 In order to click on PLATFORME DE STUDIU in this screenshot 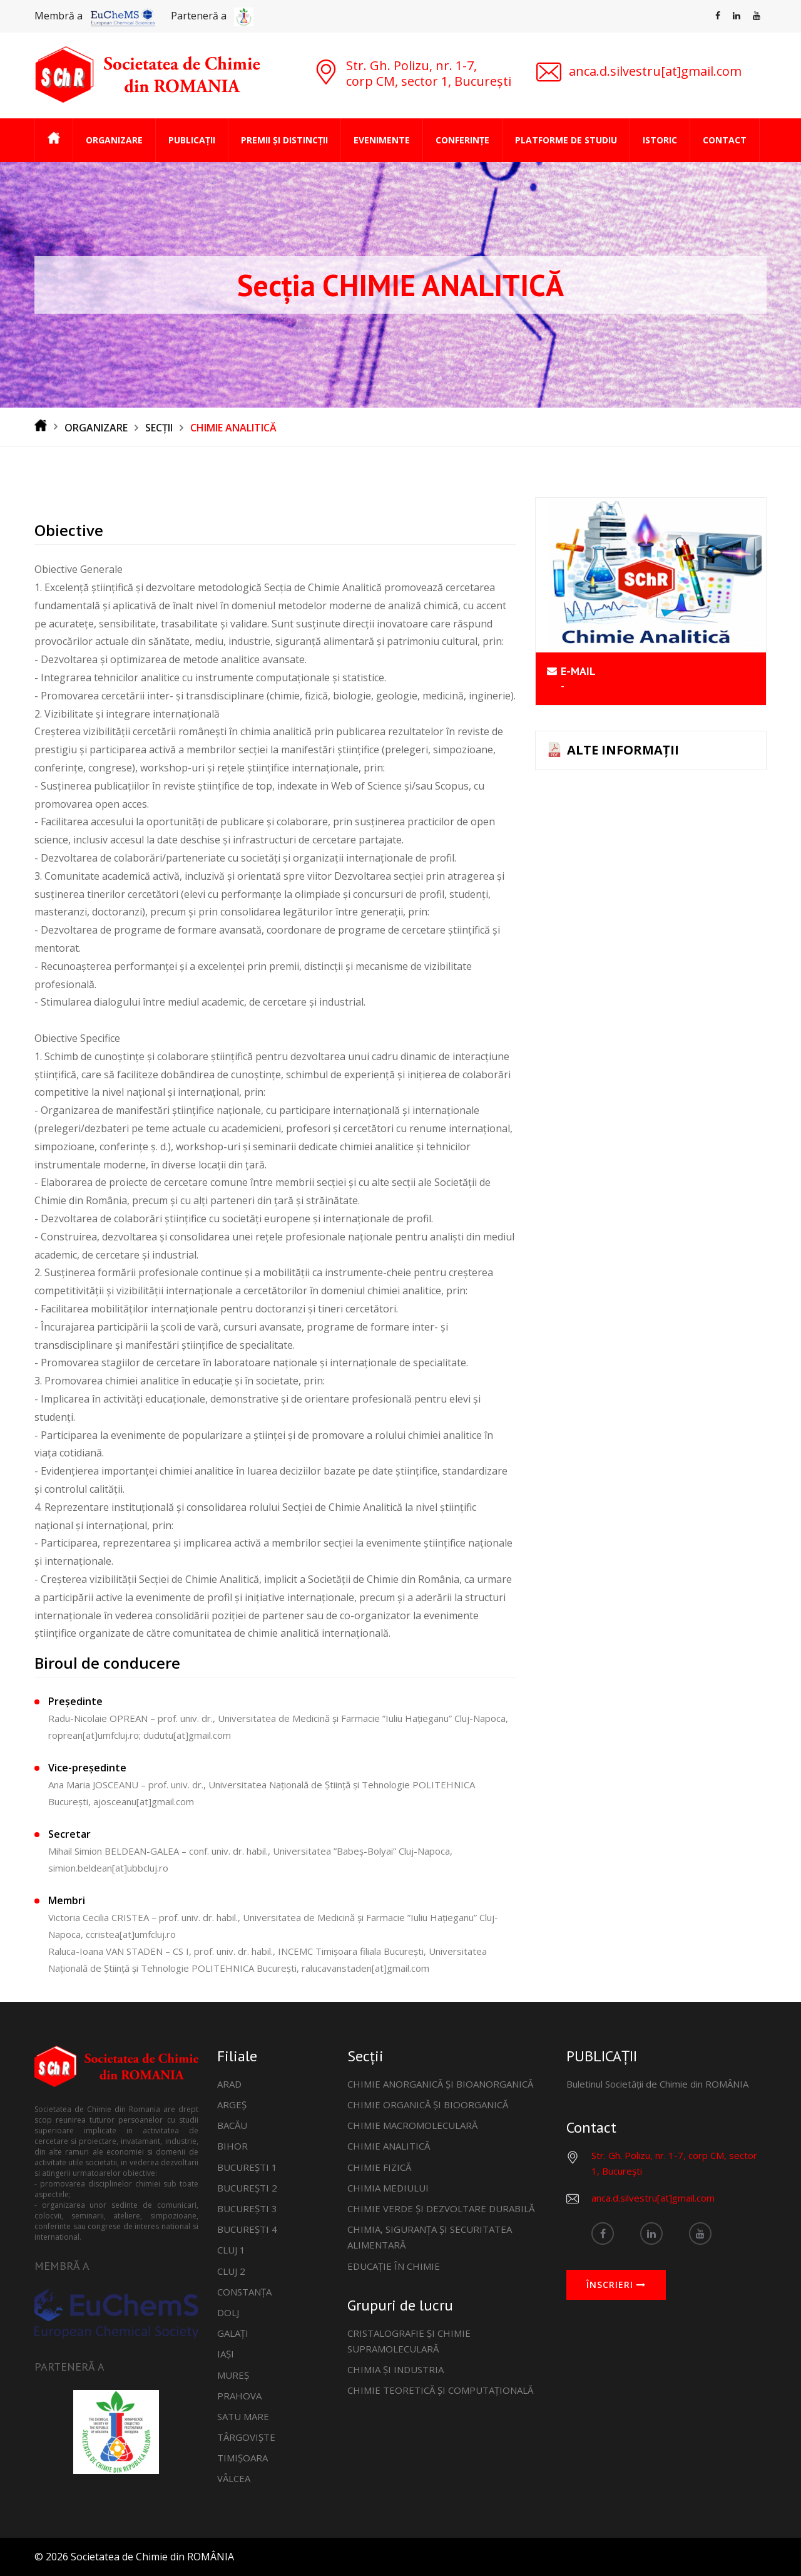, I will do `click(566, 140)`.